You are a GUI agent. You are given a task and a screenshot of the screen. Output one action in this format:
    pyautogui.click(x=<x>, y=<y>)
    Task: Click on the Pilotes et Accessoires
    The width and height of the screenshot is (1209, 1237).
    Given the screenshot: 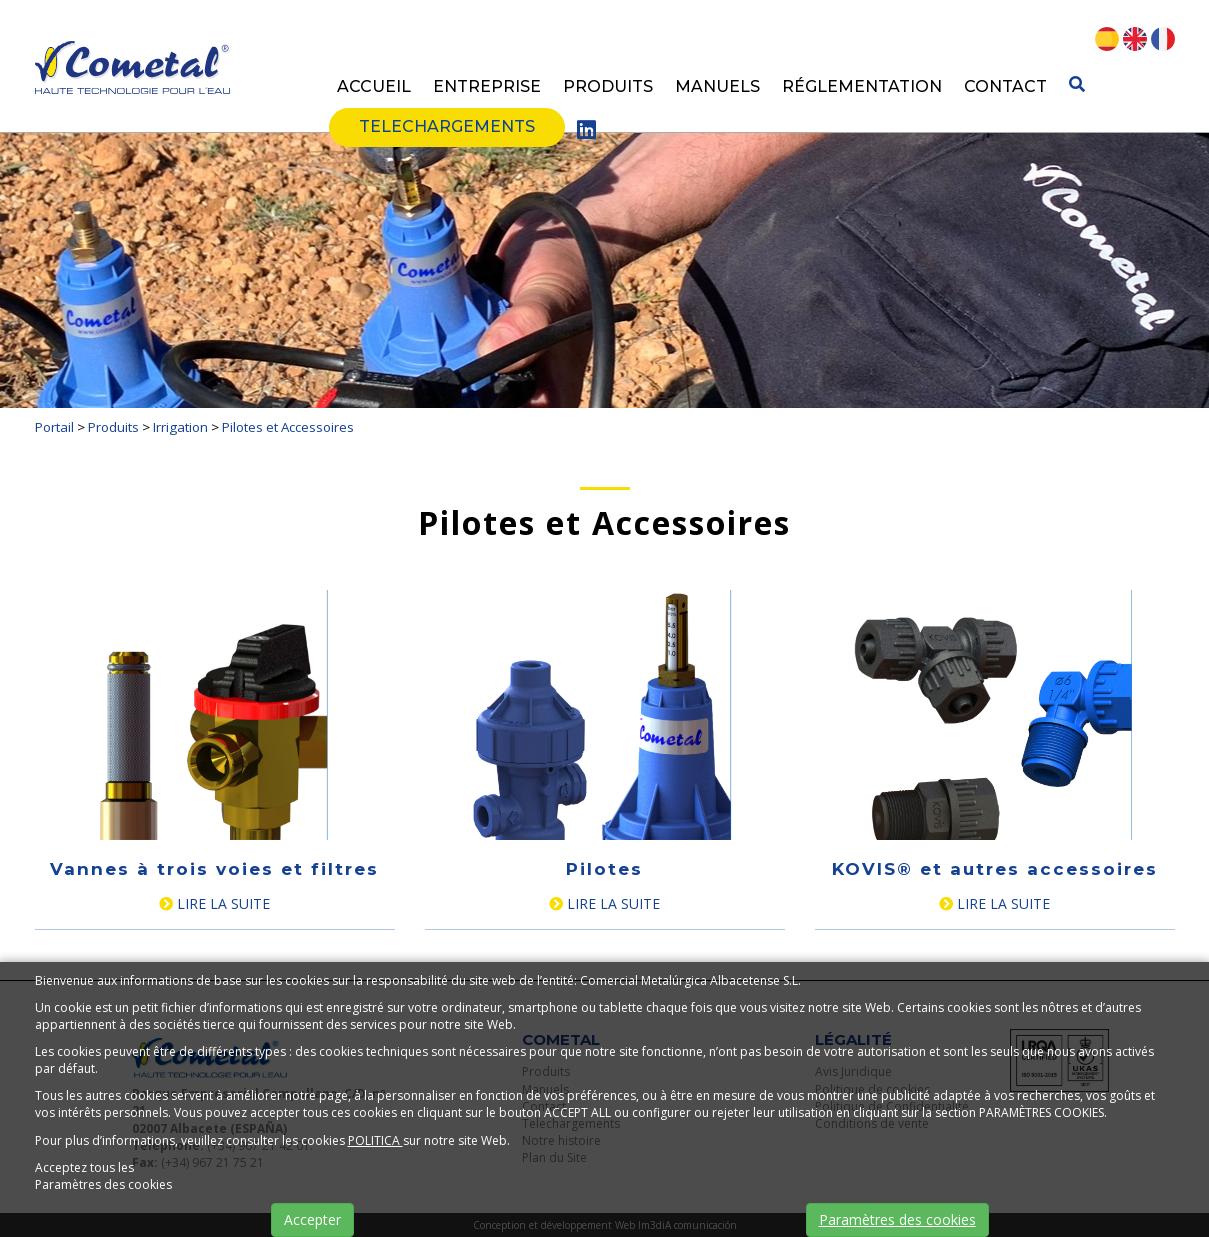 What is the action you would take?
    pyautogui.click(x=288, y=427)
    